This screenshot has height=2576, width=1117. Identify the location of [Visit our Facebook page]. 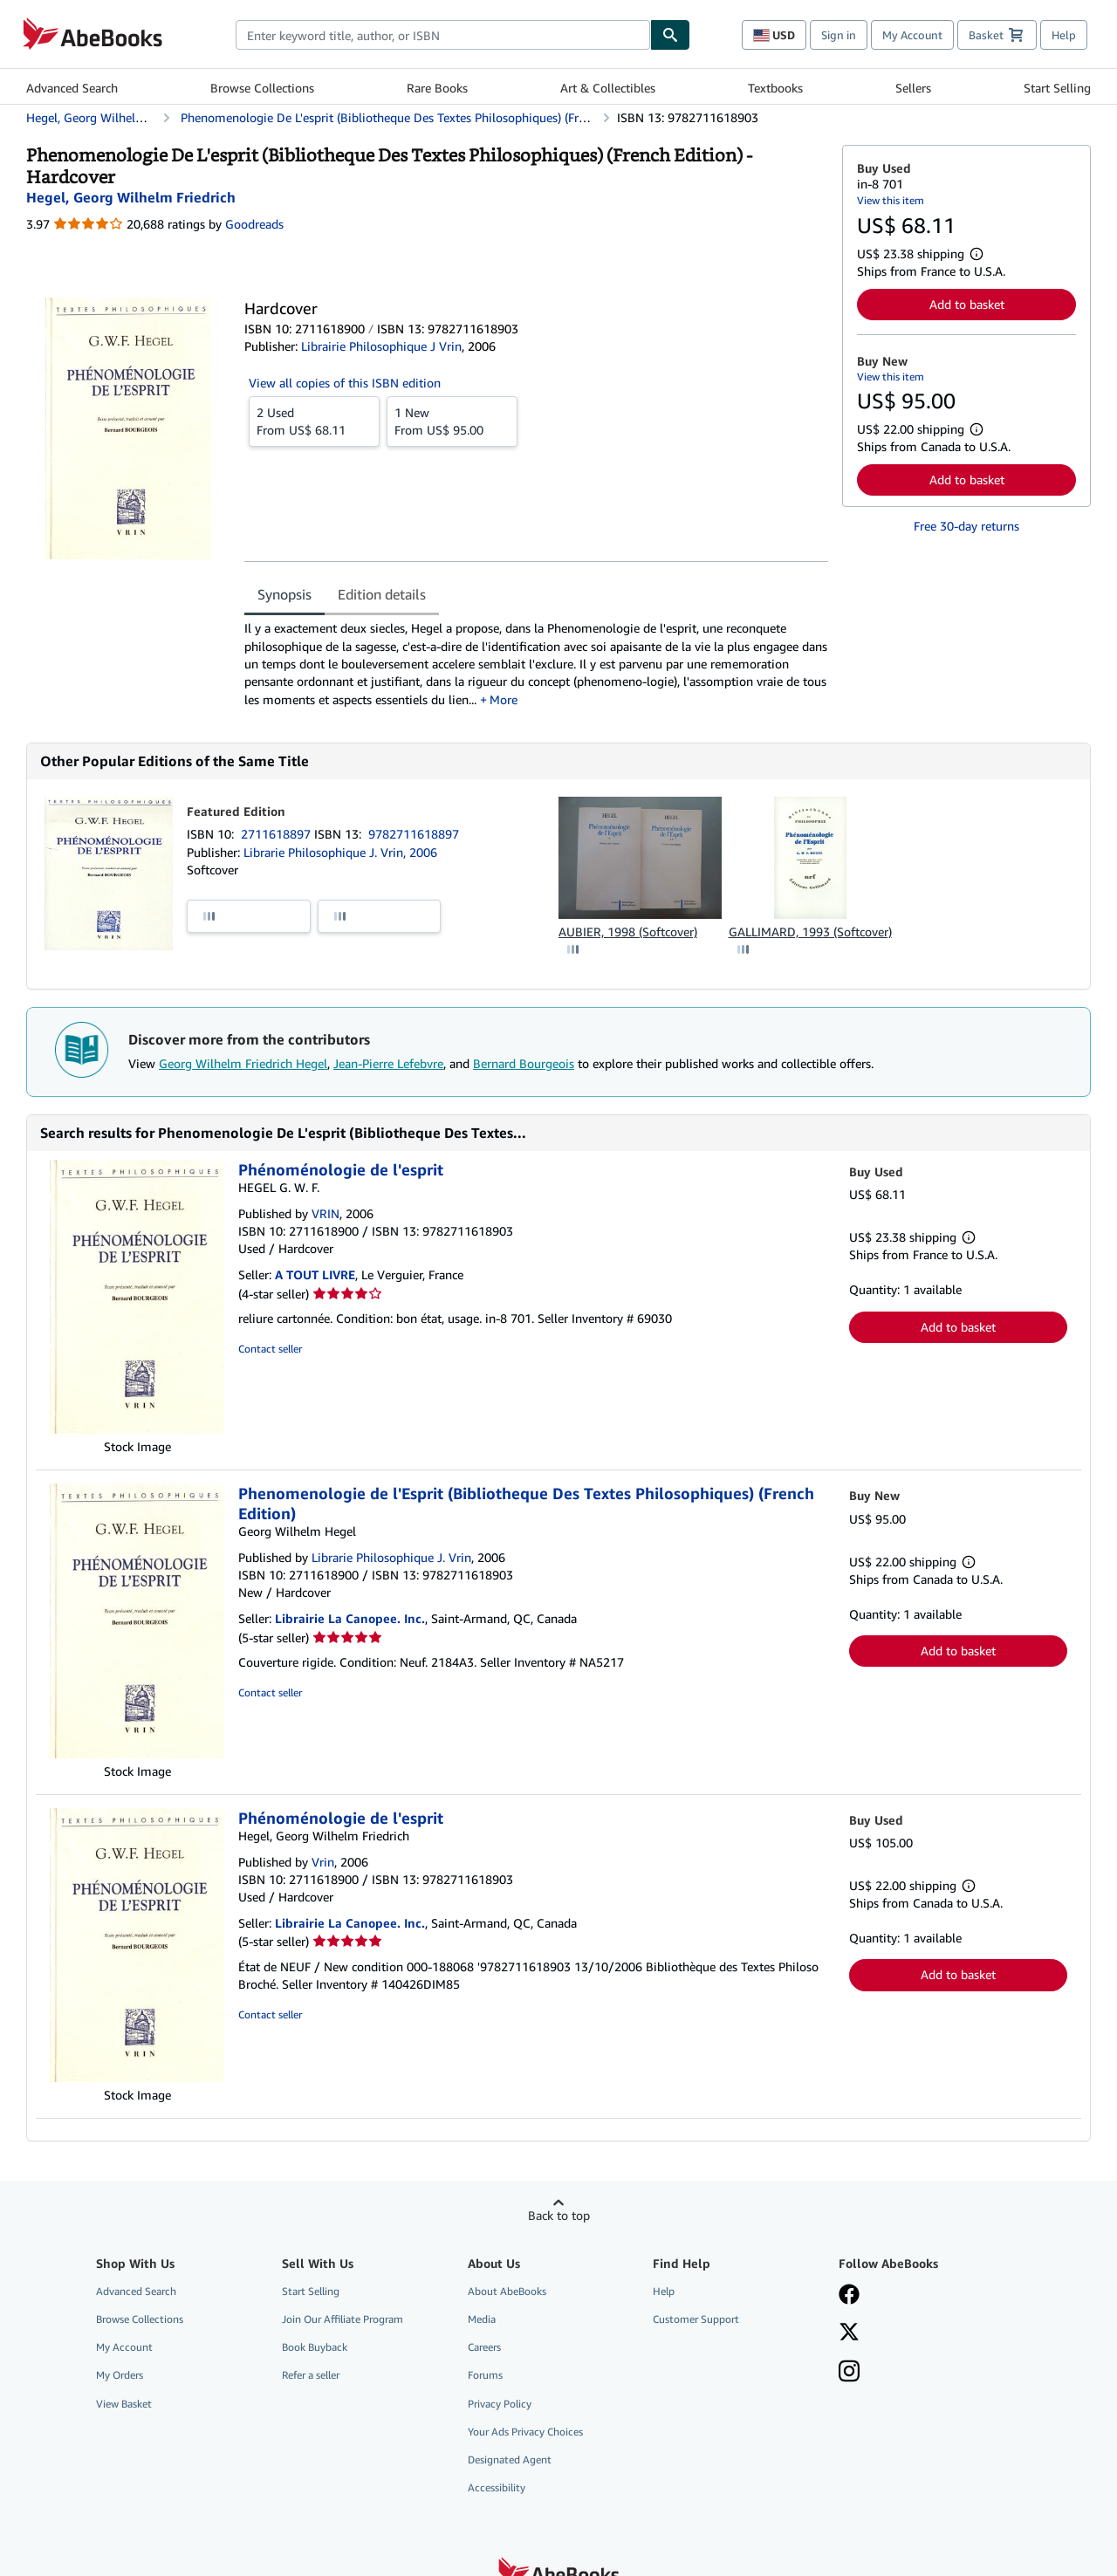
(849, 2295).